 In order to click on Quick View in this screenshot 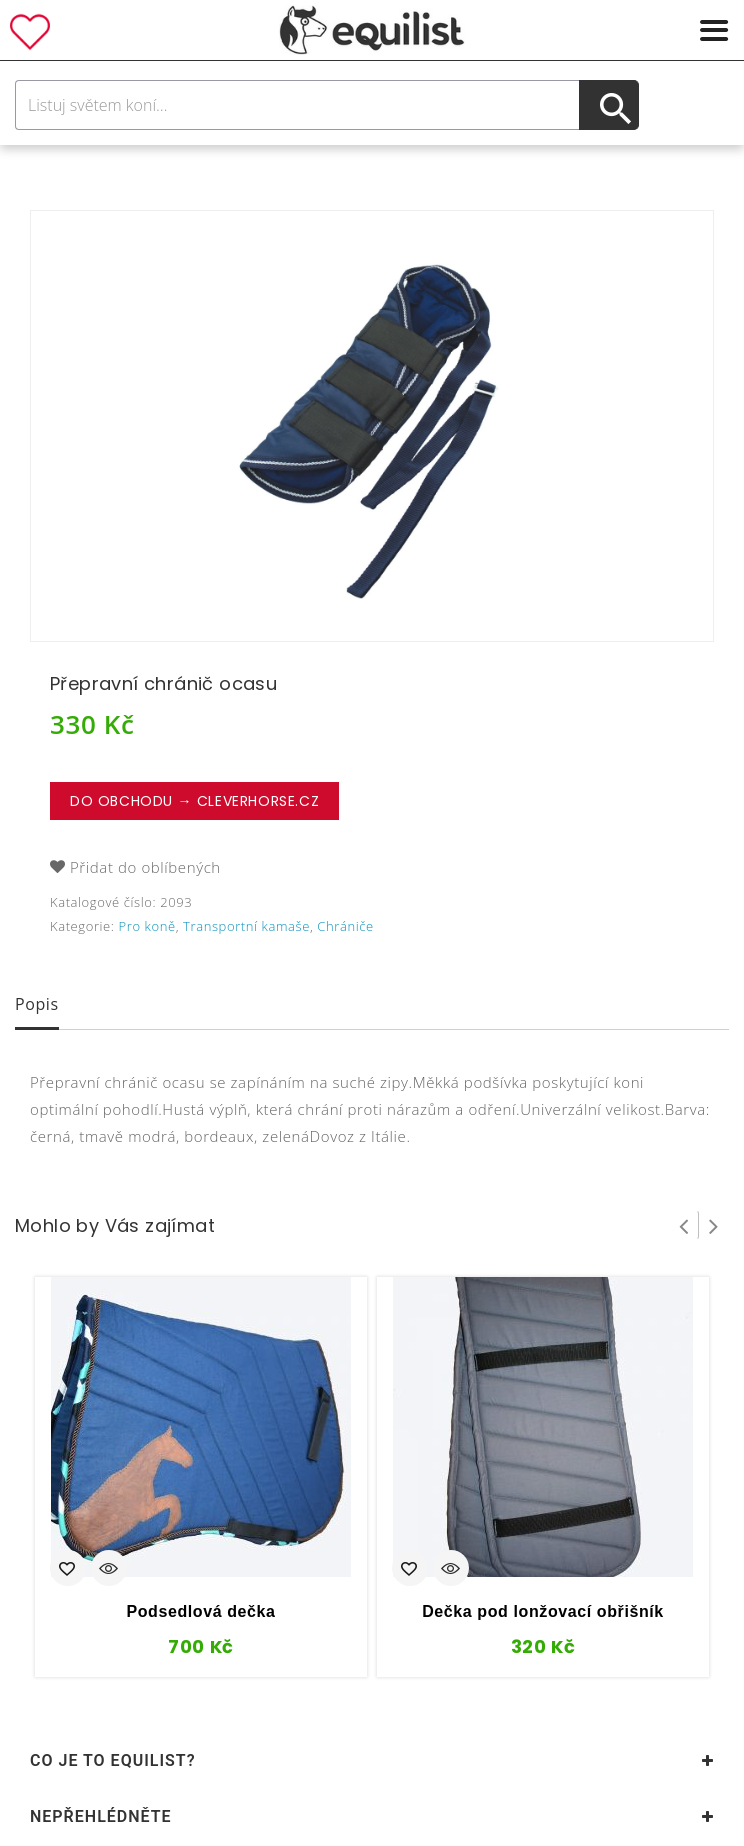, I will do `click(109, 1570)`.